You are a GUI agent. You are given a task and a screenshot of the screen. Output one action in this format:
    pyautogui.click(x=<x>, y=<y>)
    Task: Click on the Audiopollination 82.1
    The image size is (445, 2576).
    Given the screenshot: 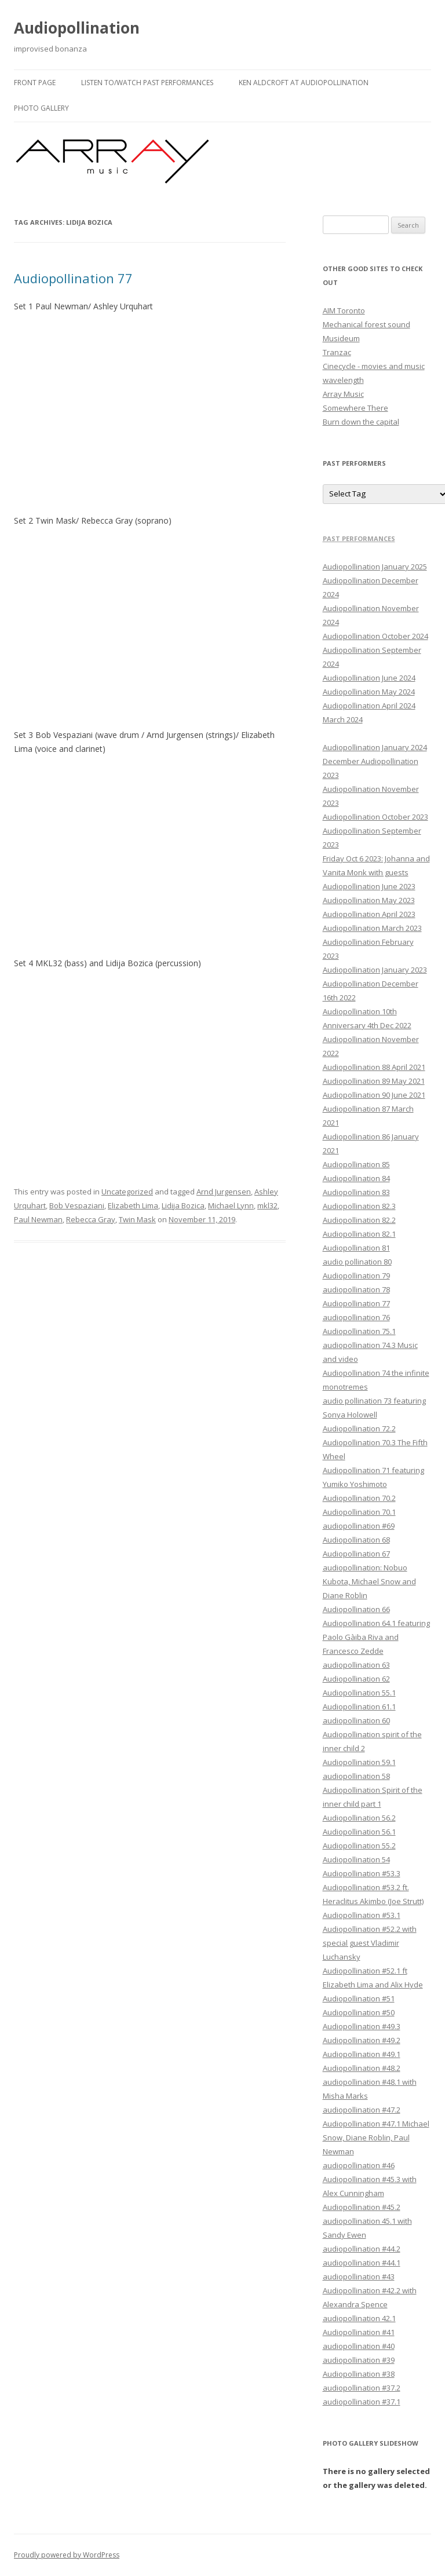 What is the action you would take?
    pyautogui.click(x=359, y=1234)
    